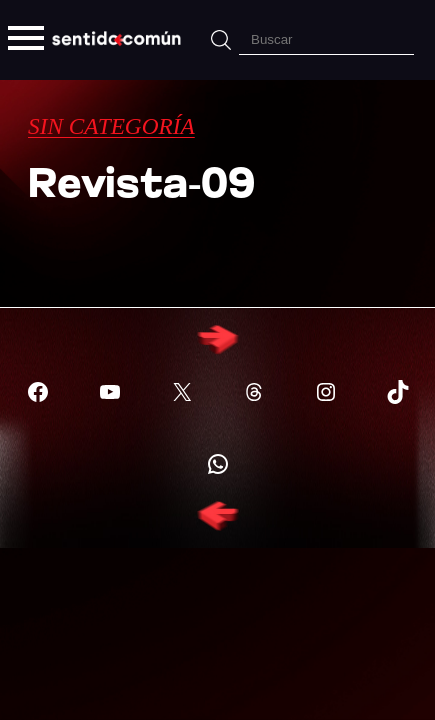  What do you see at coordinates (182, 392) in the screenshot?
I see `[Visitar X (Twitter)]` at bounding box center [182, 392].